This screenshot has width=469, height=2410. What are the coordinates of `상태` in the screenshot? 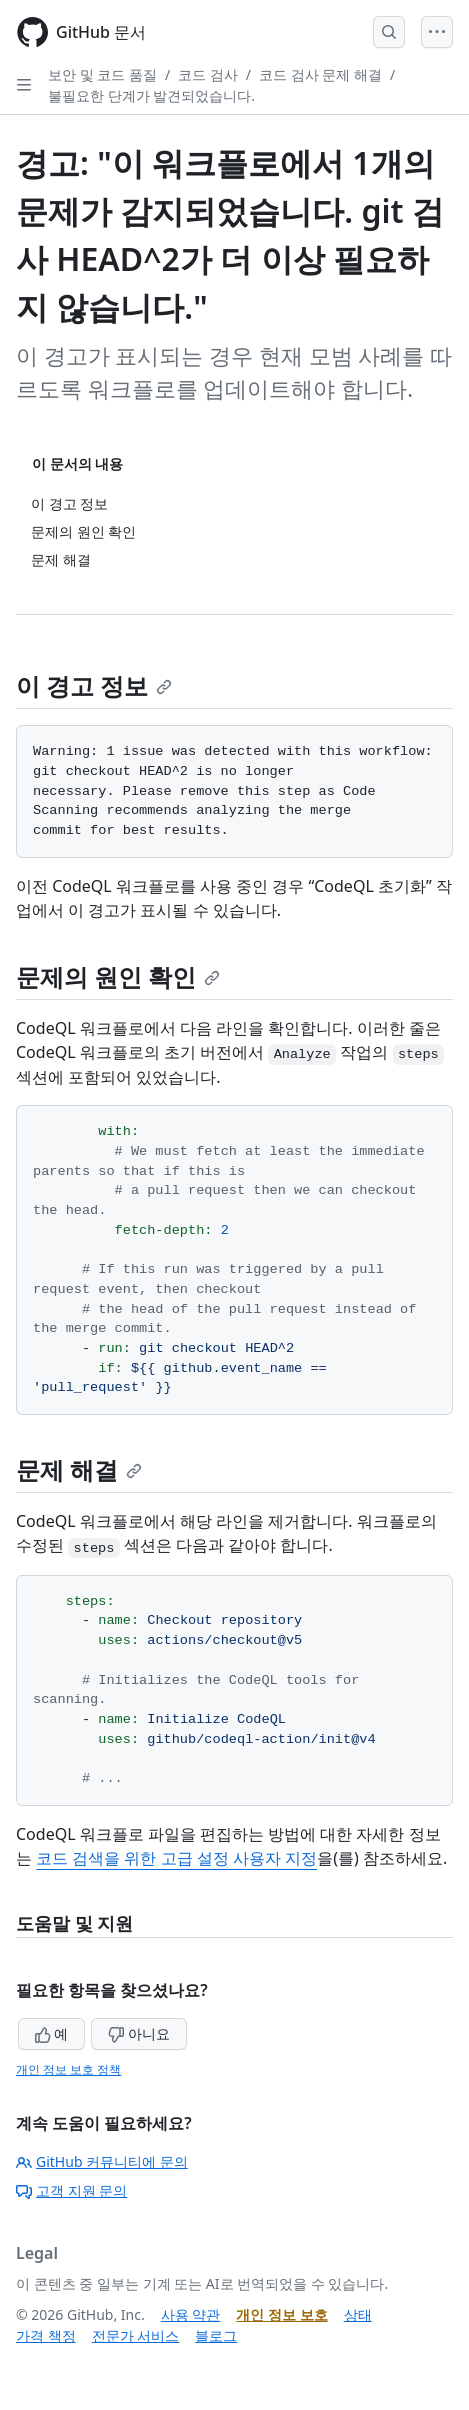 It's located at (358, 2314).